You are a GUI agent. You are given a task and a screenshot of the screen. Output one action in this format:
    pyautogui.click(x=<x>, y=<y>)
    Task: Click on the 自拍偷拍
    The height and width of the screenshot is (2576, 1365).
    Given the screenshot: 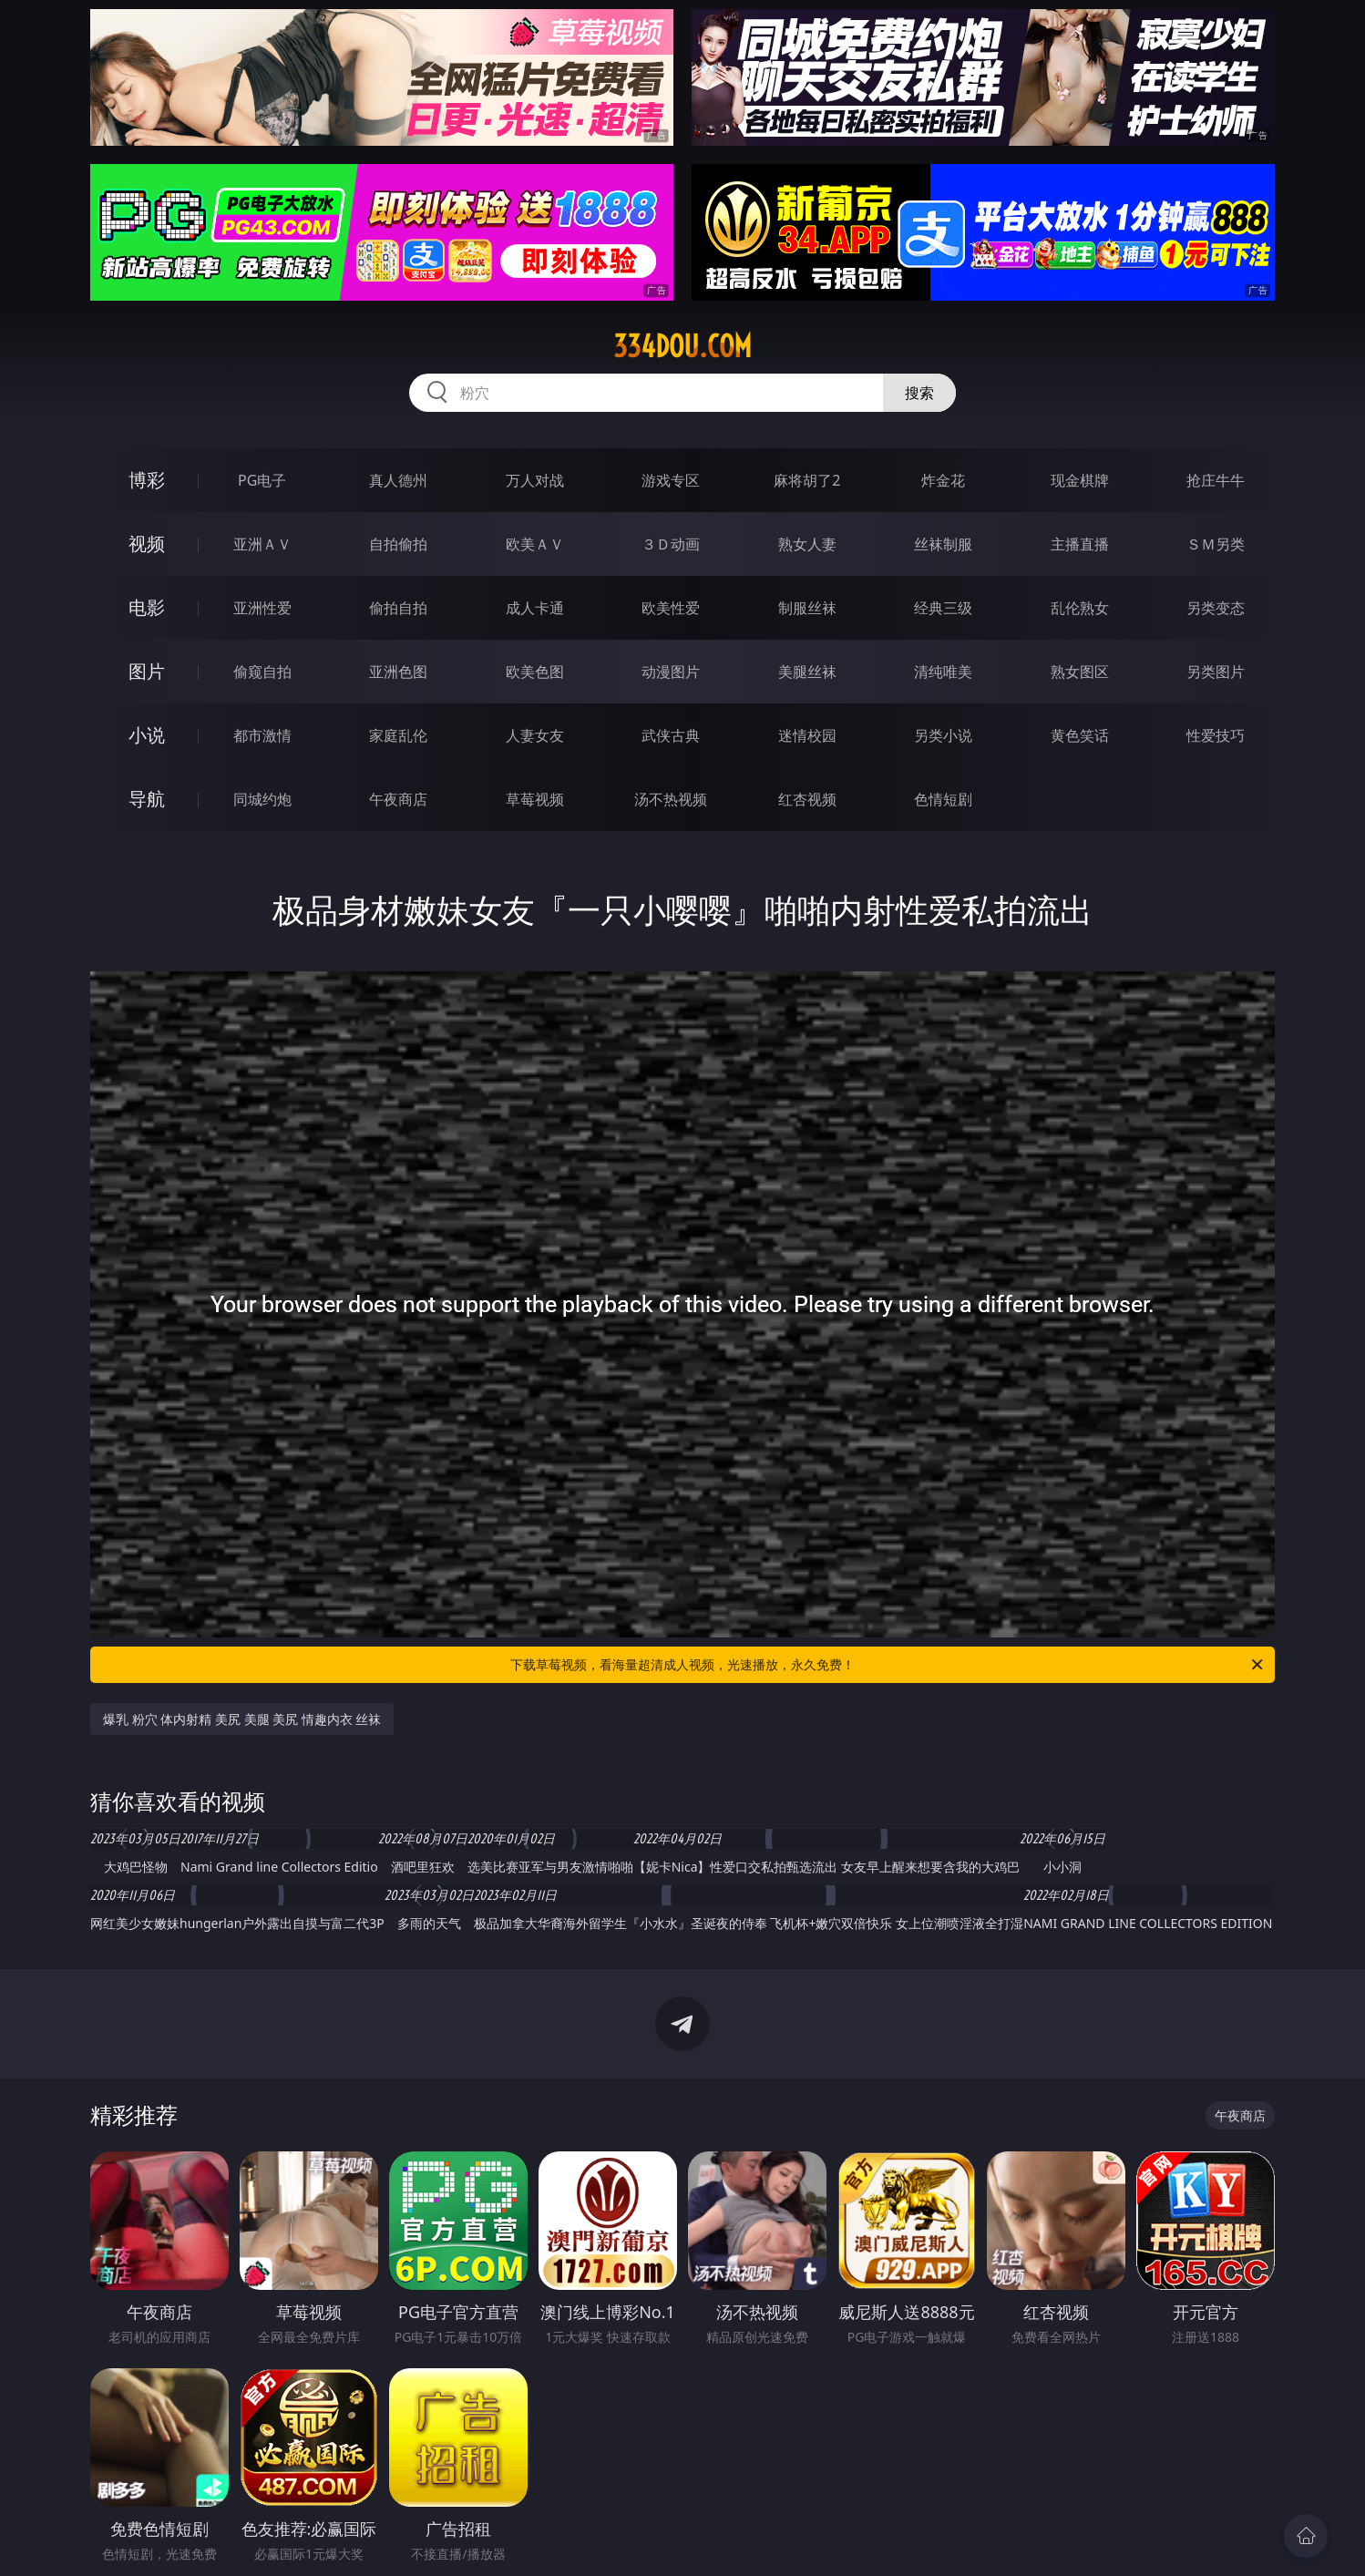 What is the action you would take?
    pyautogui.click(x=398, y=544)
    